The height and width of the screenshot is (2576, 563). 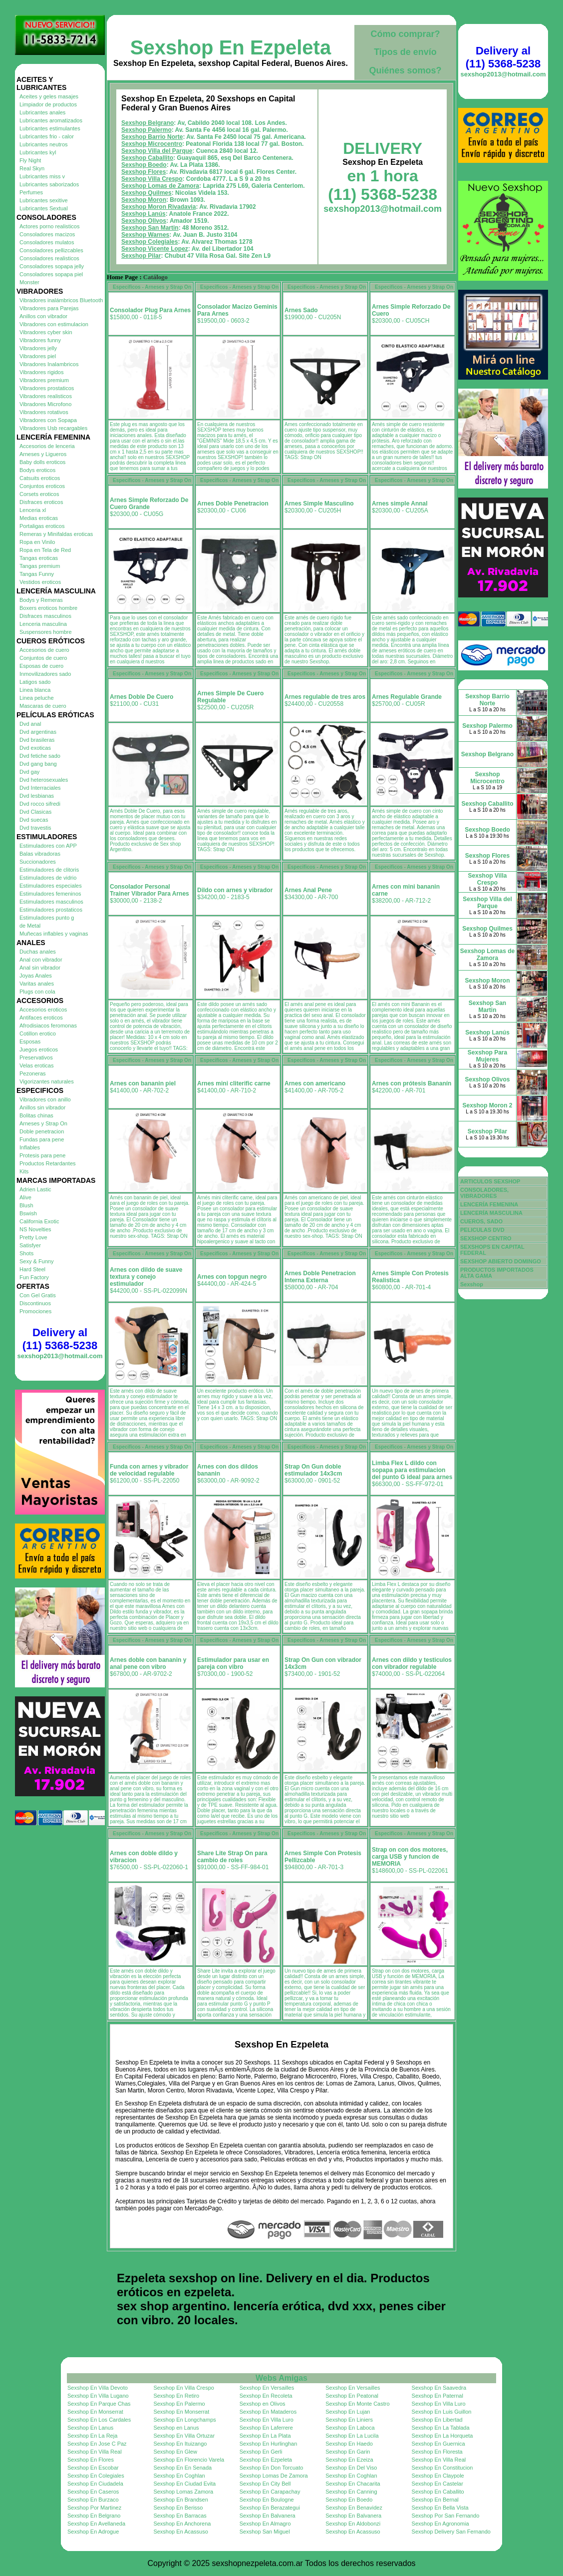 What do you see at coordinates (265, 2484) in the screenshot?
I see `Sexshop En City Bell` at bounding box center [265, 2484].